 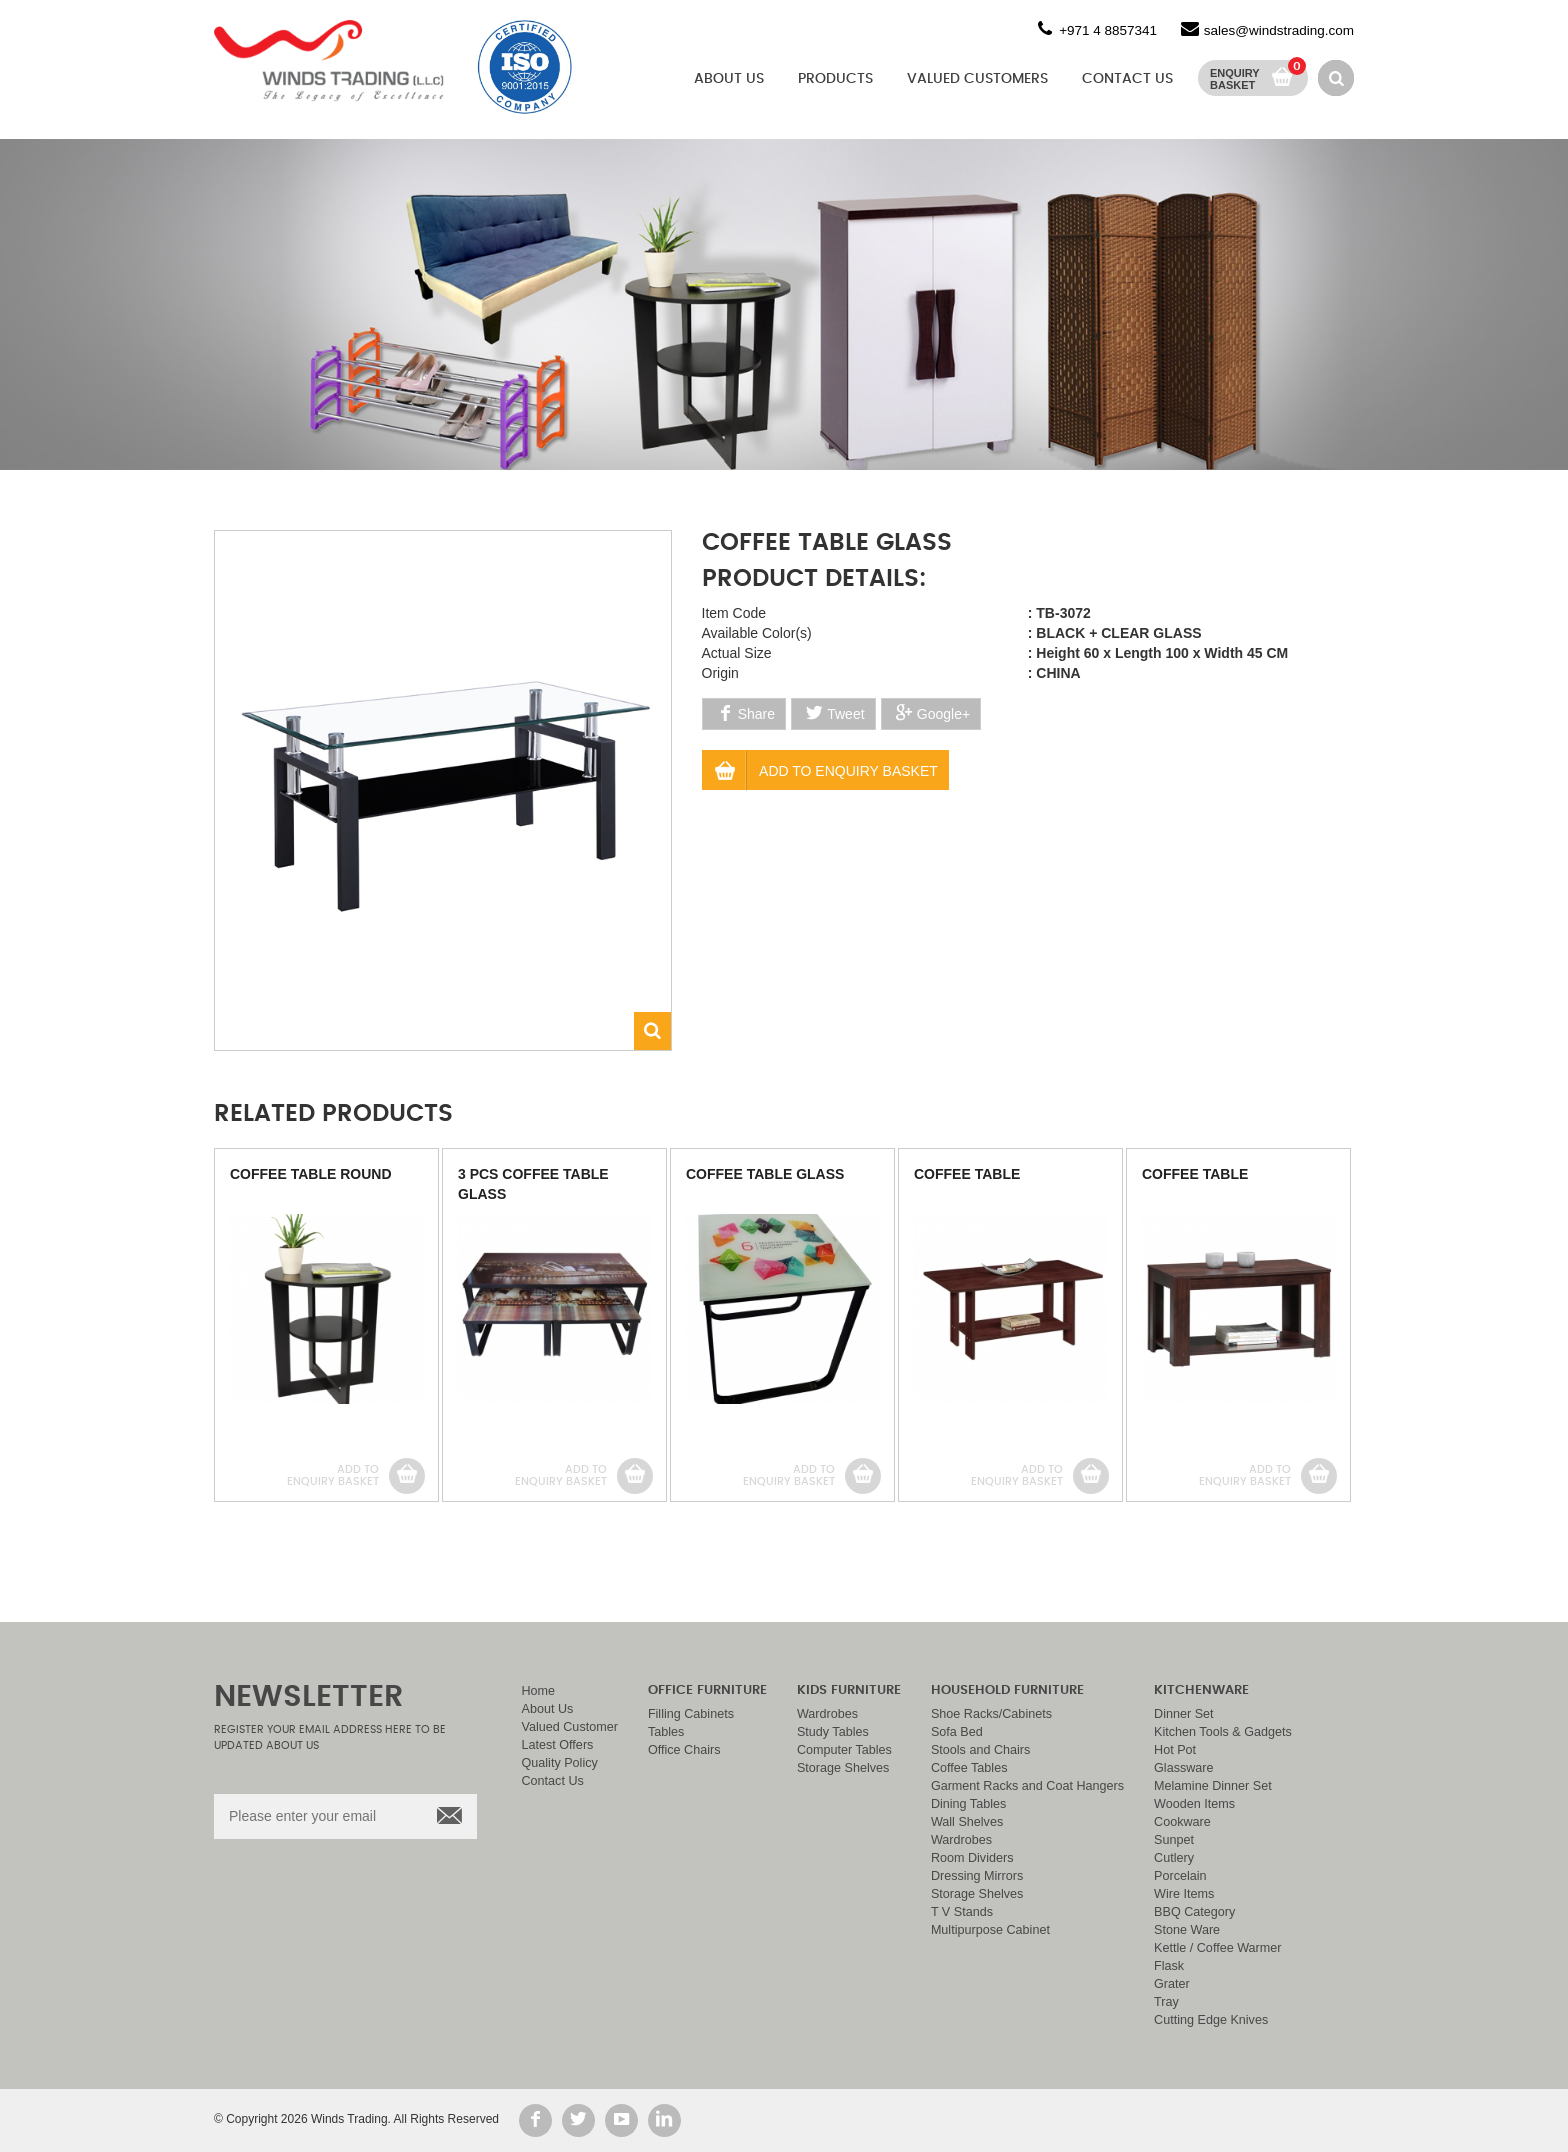 What do you see at coordinates (1166, 2002) in the screenshot?
I see `Tray` at bounding box center [1166, 2002].